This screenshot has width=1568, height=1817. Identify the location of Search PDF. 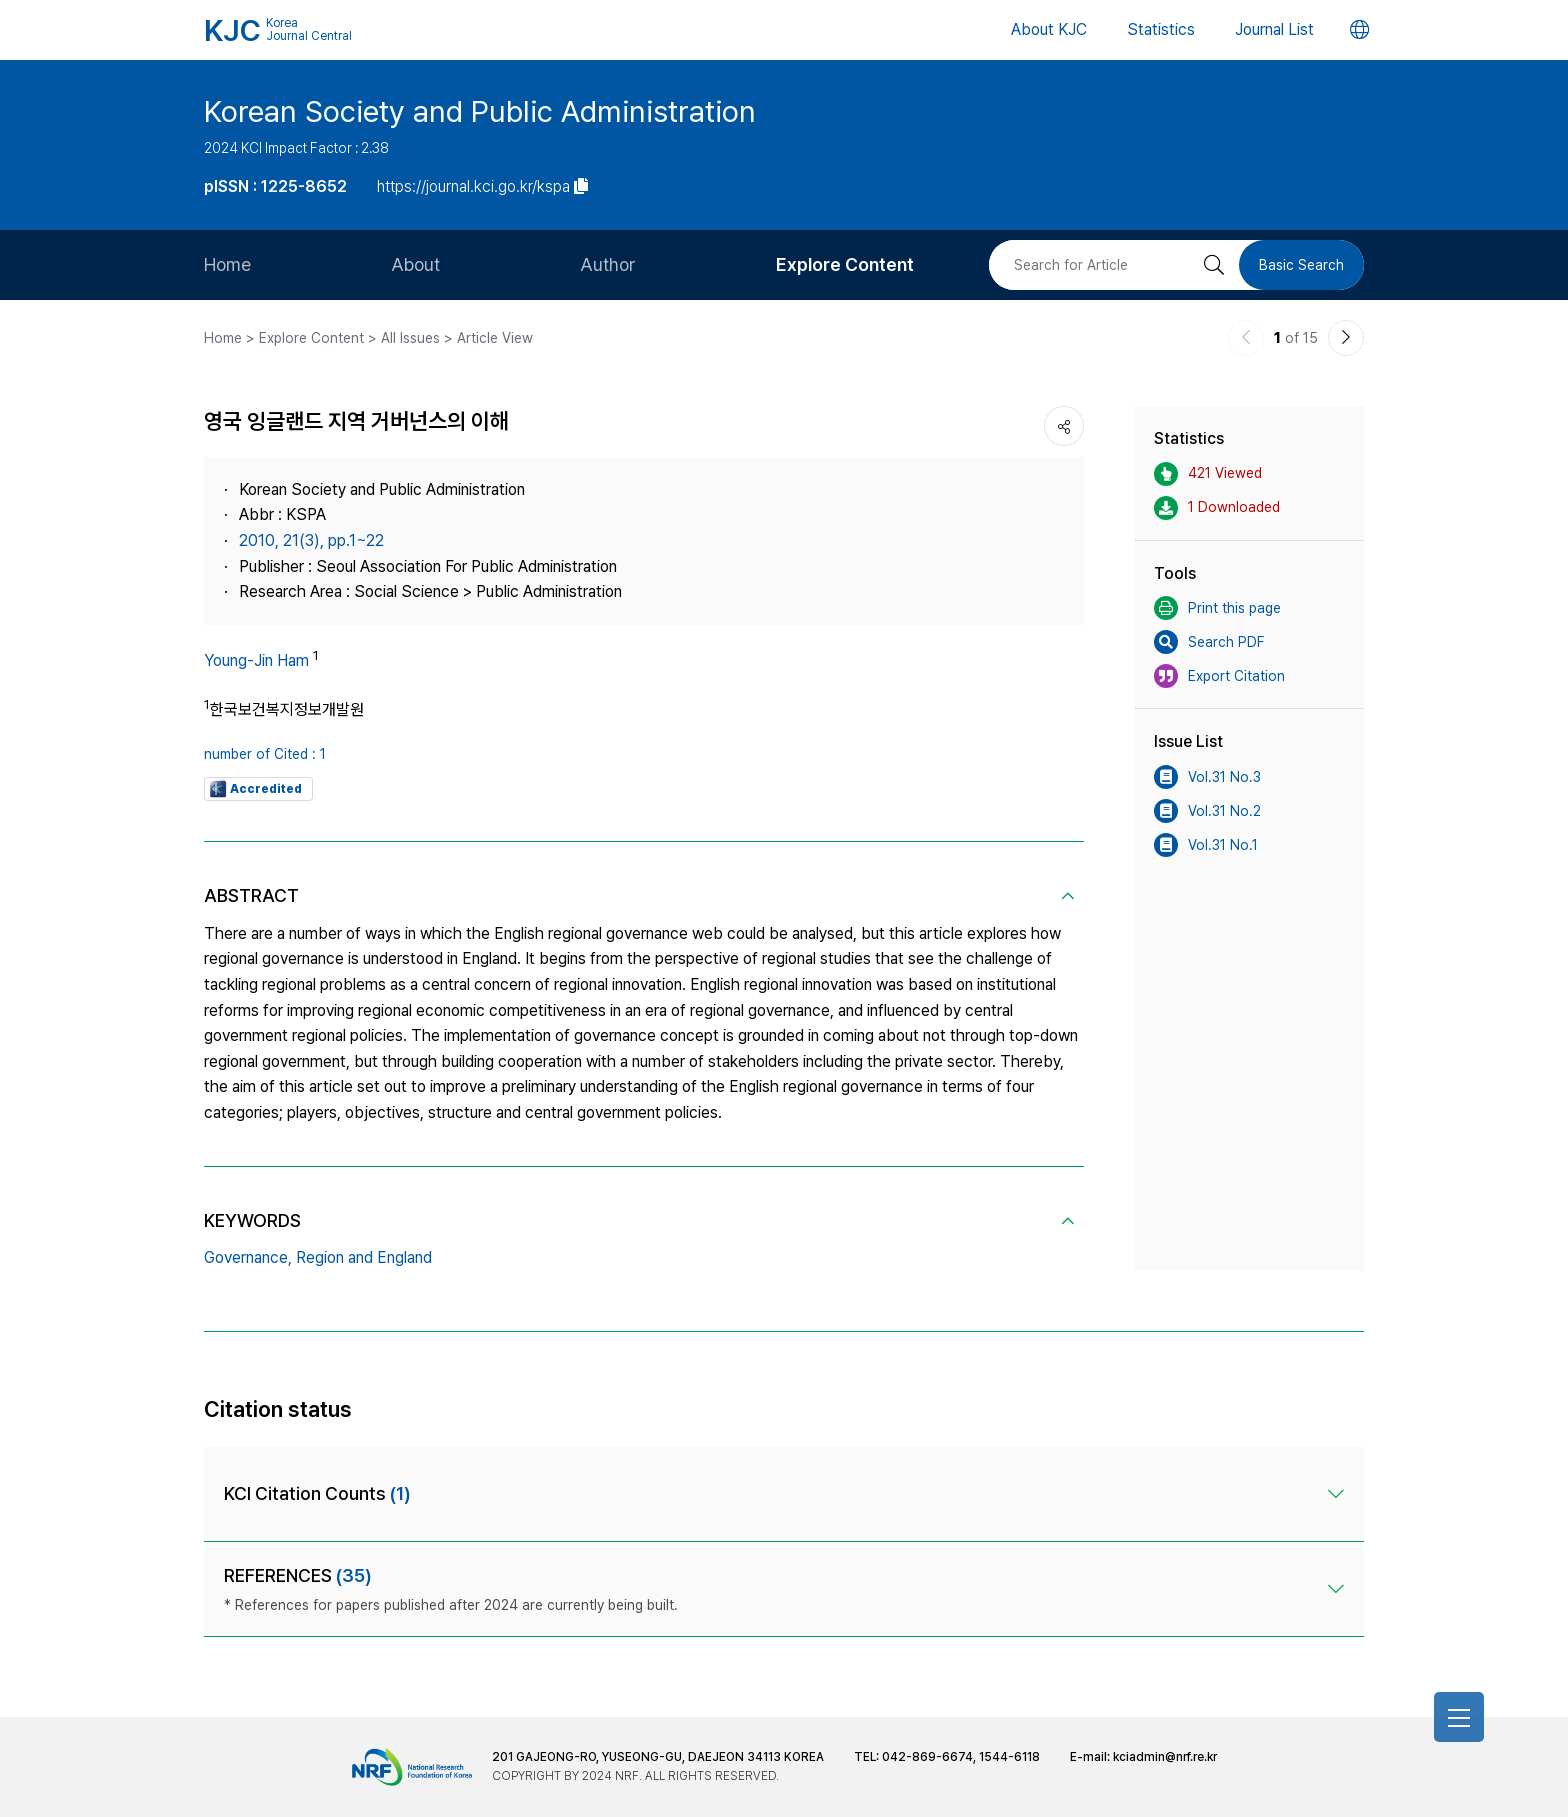
(1209, 642).